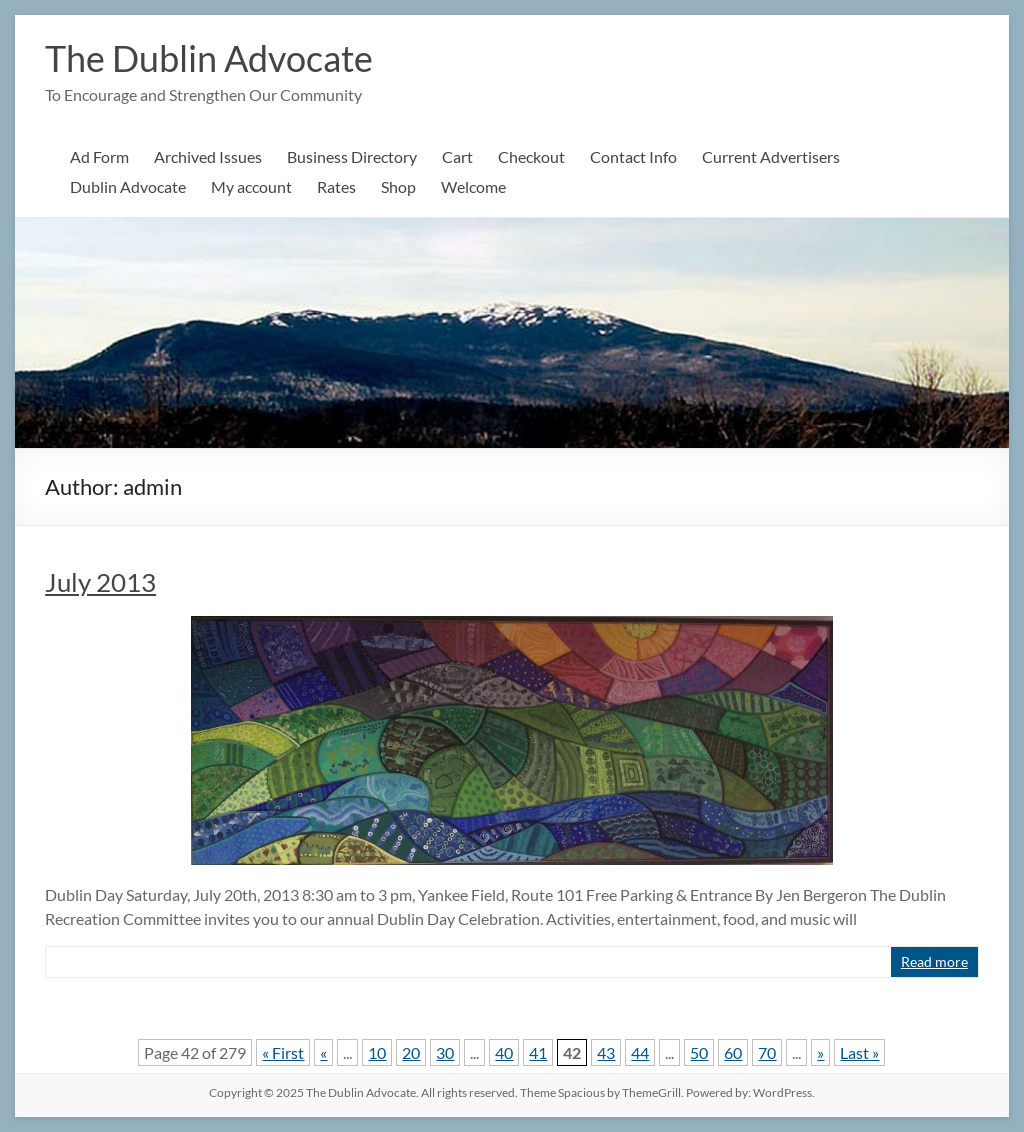 This screenshot has height=1132, width=1024. I want to click on « [Previous Page], so click(323, 1052).